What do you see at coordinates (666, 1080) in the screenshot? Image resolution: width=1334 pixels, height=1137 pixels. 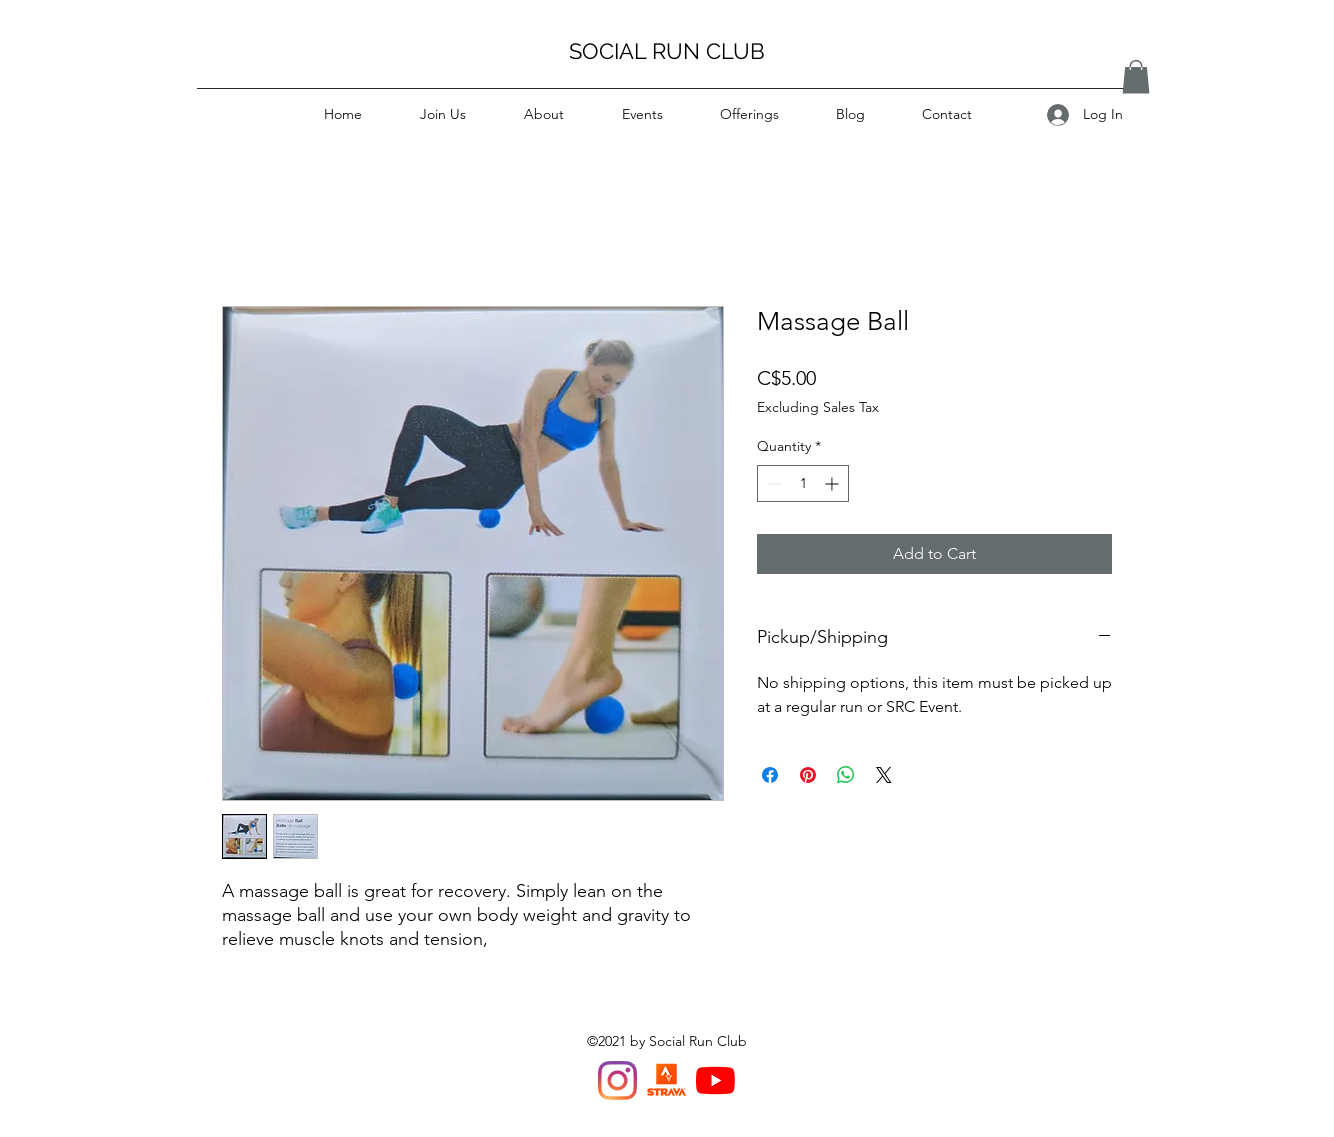 I see `[Strava Van Run Club]` at bounding box center [666, 1080].